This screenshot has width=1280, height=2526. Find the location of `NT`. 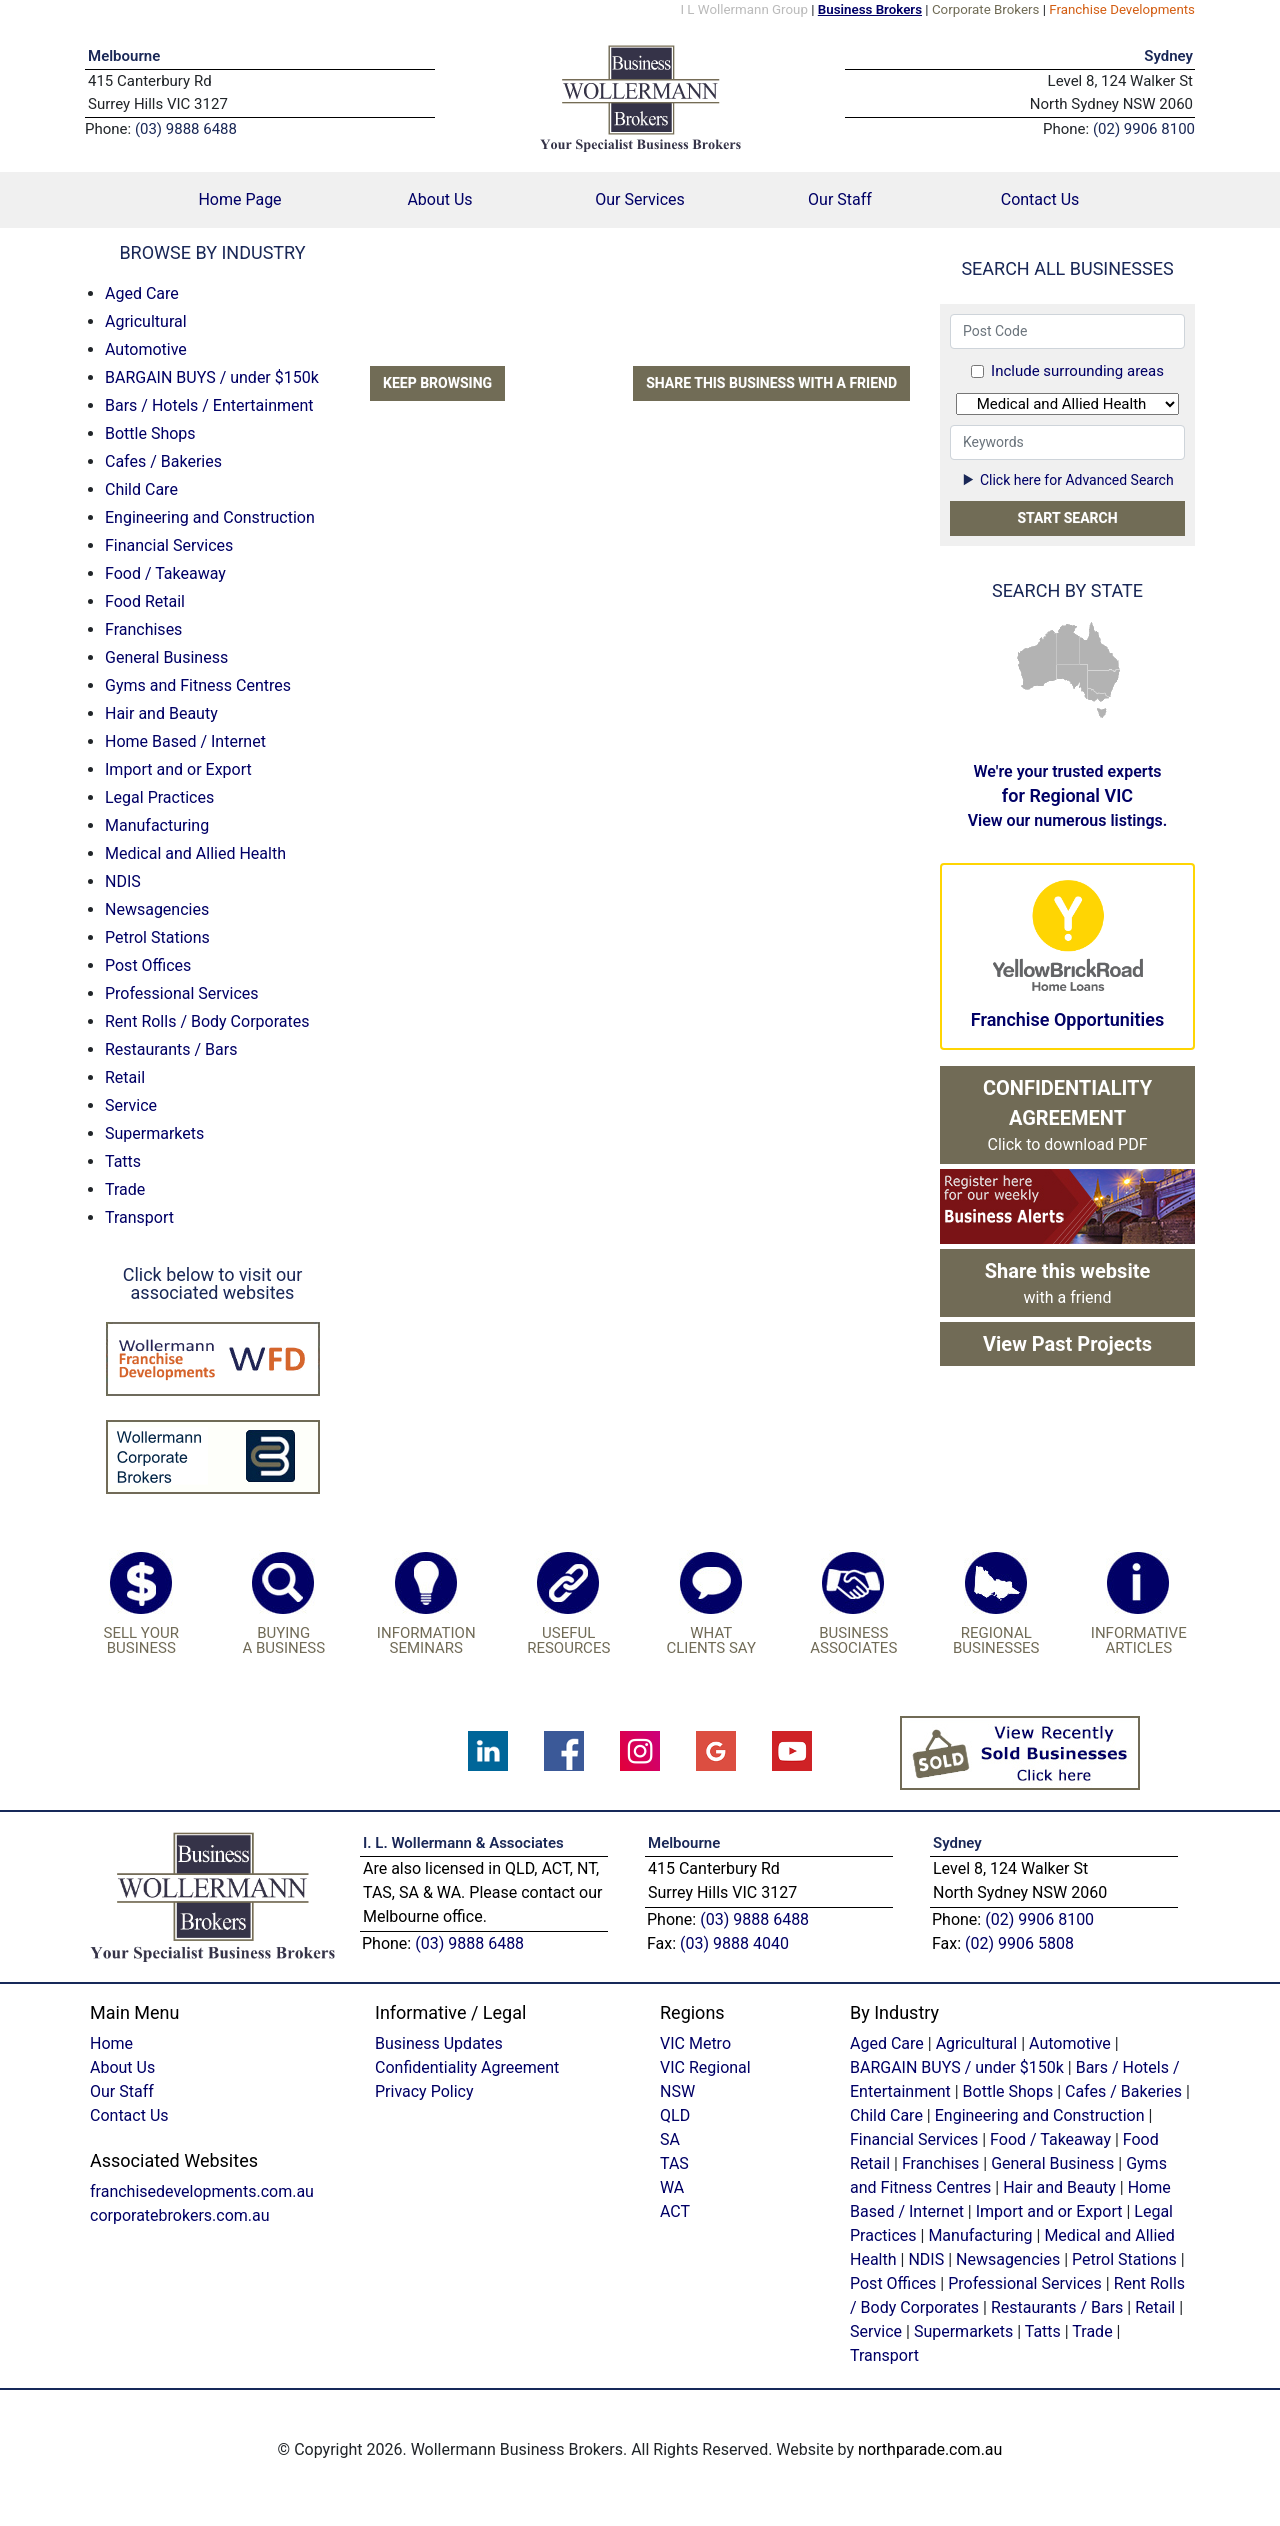

NT is located at coordinates (1068, 643).